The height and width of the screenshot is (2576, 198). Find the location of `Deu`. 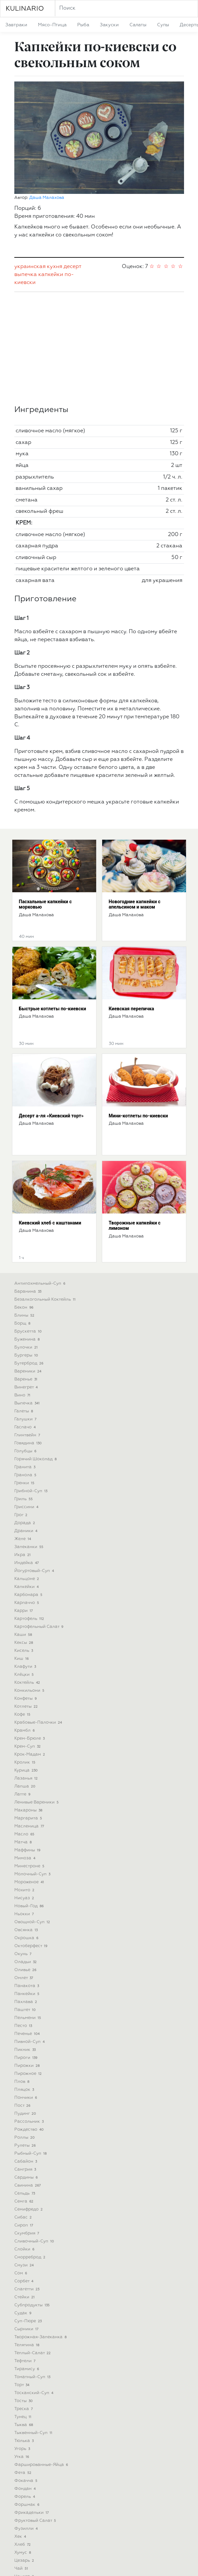

Deu is located at coordinates (105, 2565).